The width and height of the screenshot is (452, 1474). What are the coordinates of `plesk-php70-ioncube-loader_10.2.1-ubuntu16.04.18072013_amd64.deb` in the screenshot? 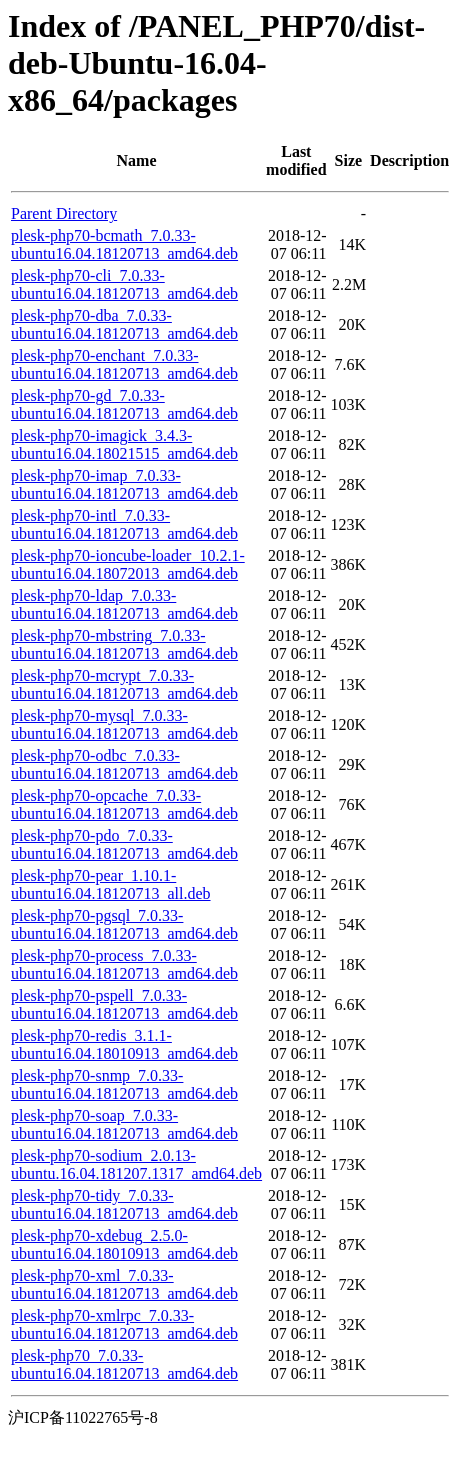 It's located at (128, 564).